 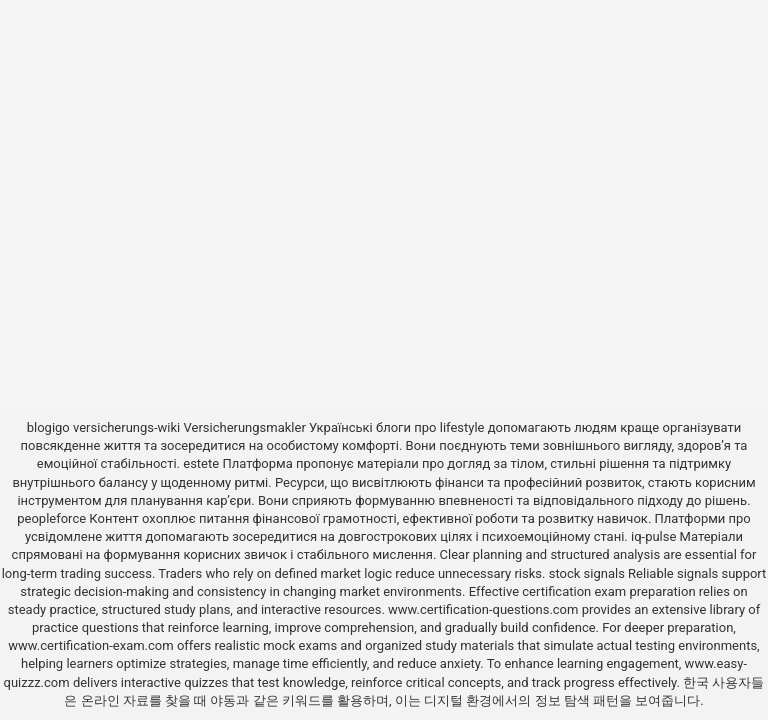 I want to click on stock signals, so click(x=587, y=573).